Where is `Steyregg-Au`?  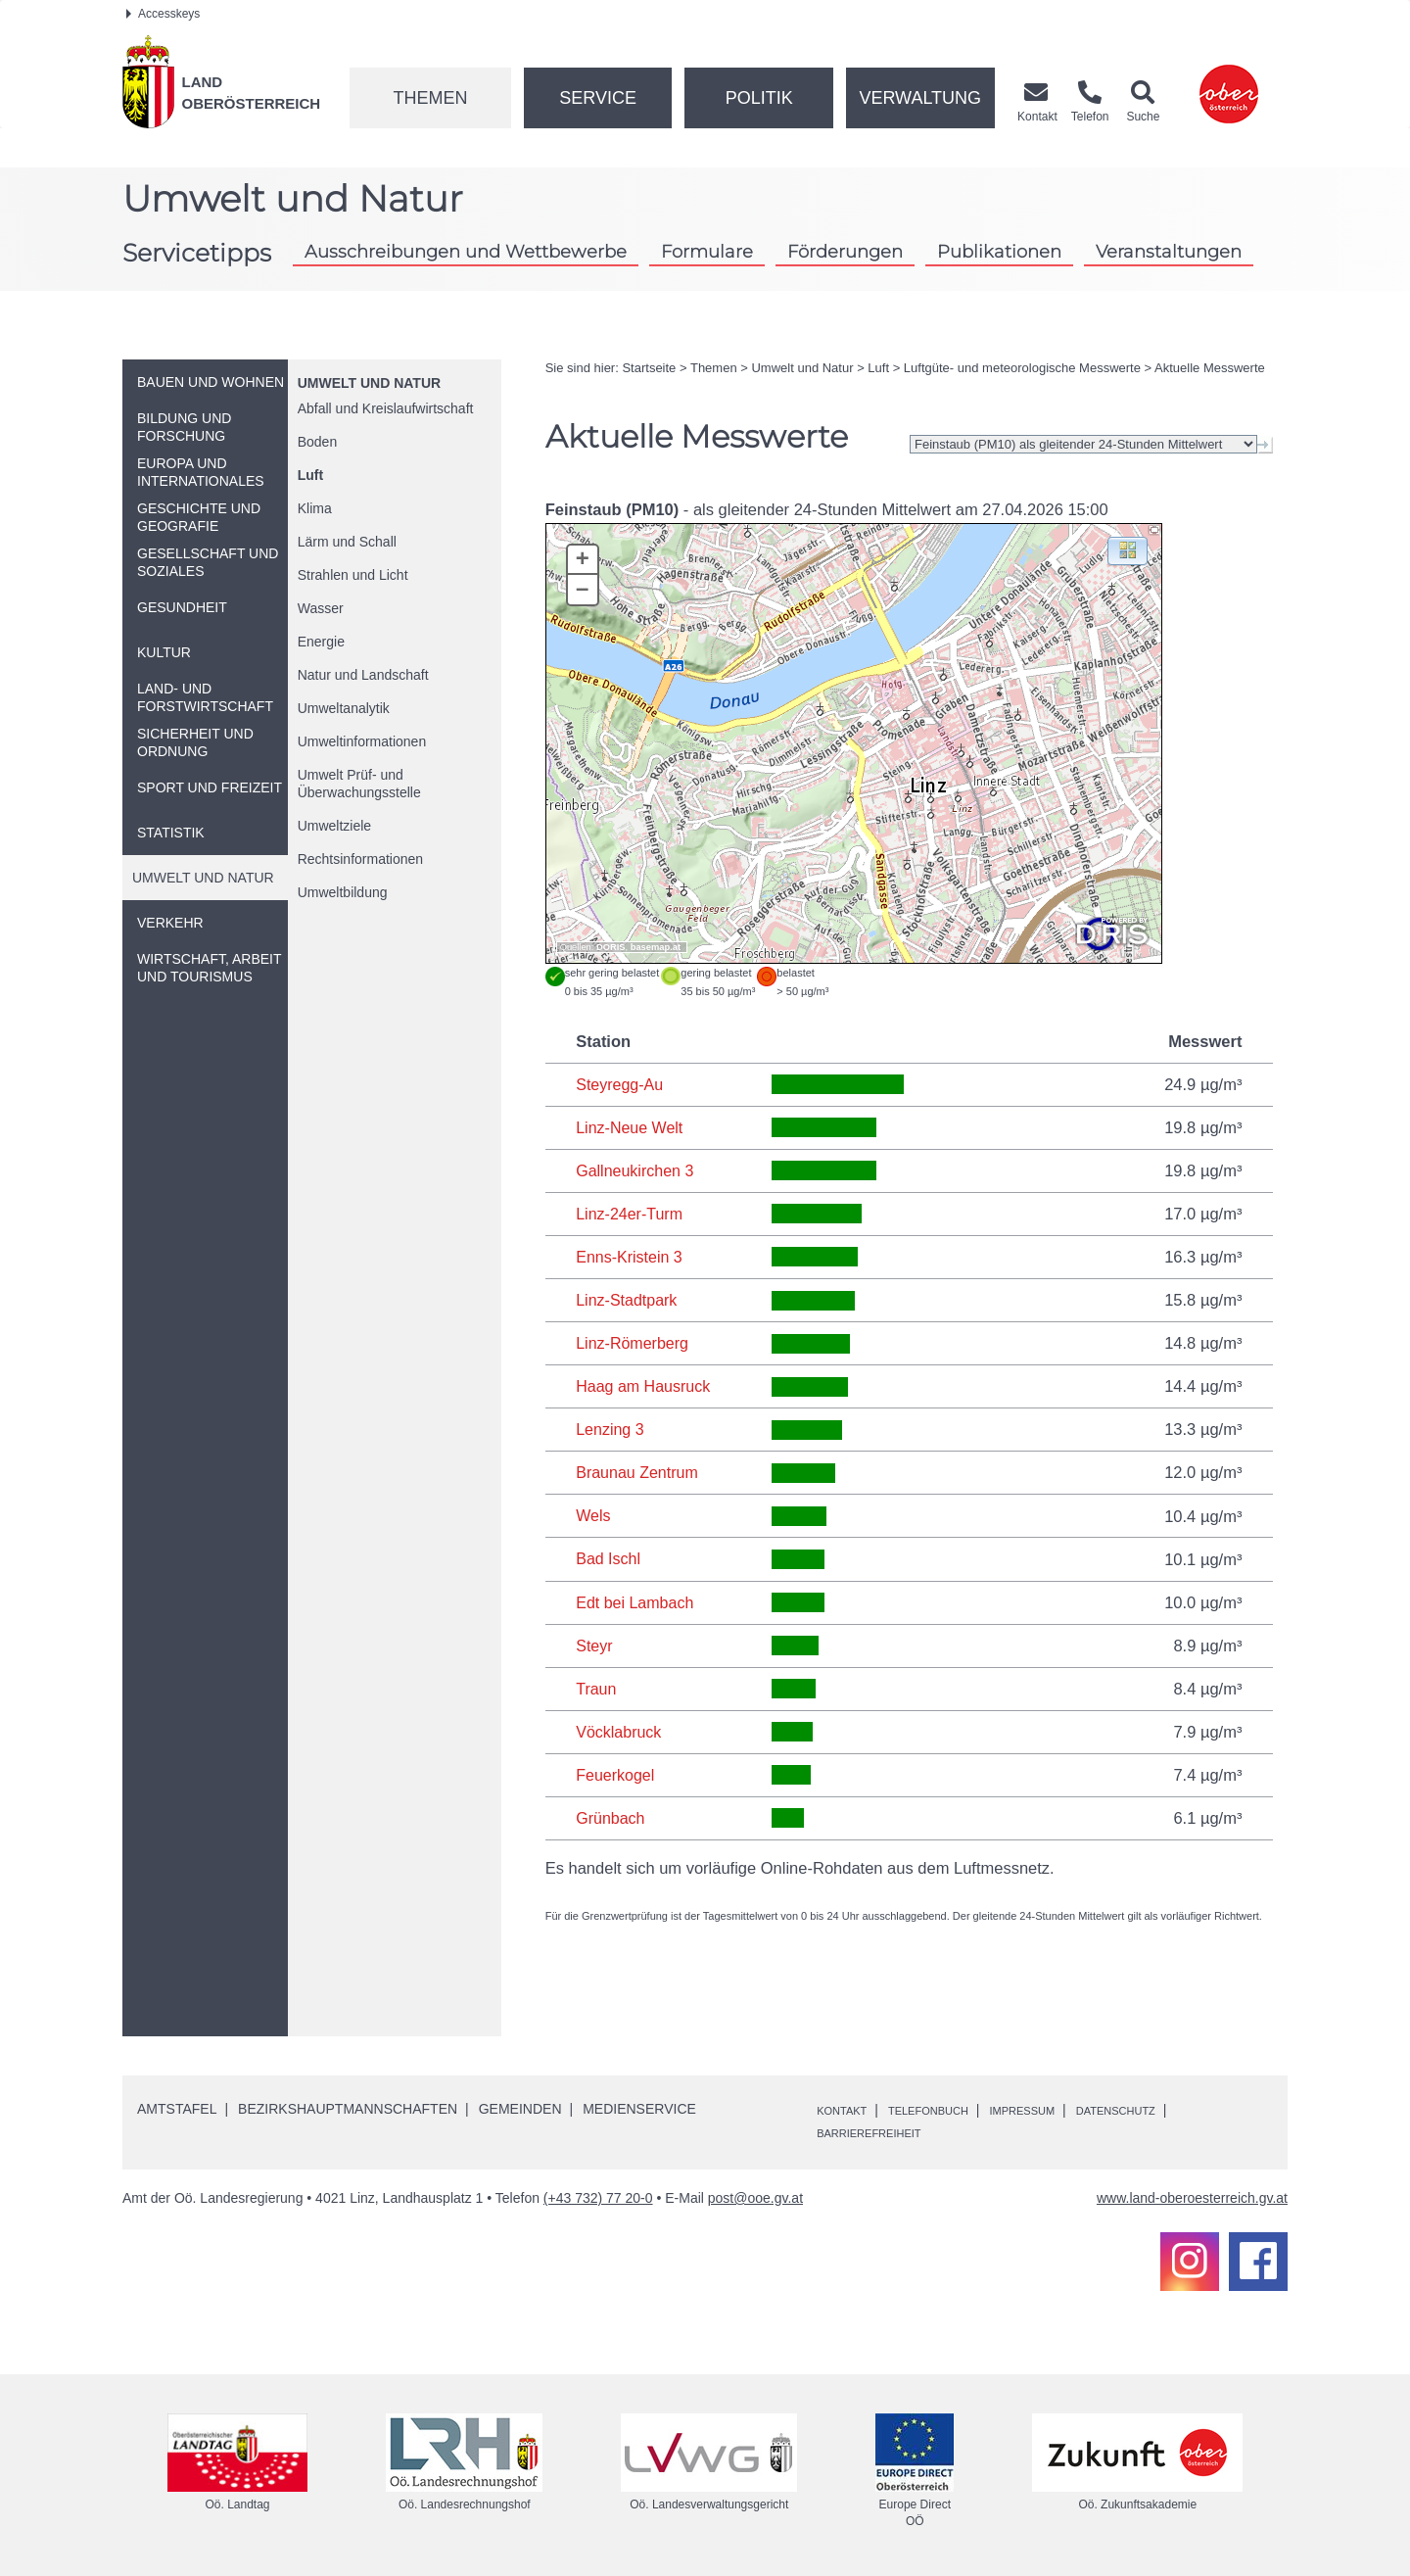
Steyregg-Au is located at coordinates (621, 1084).